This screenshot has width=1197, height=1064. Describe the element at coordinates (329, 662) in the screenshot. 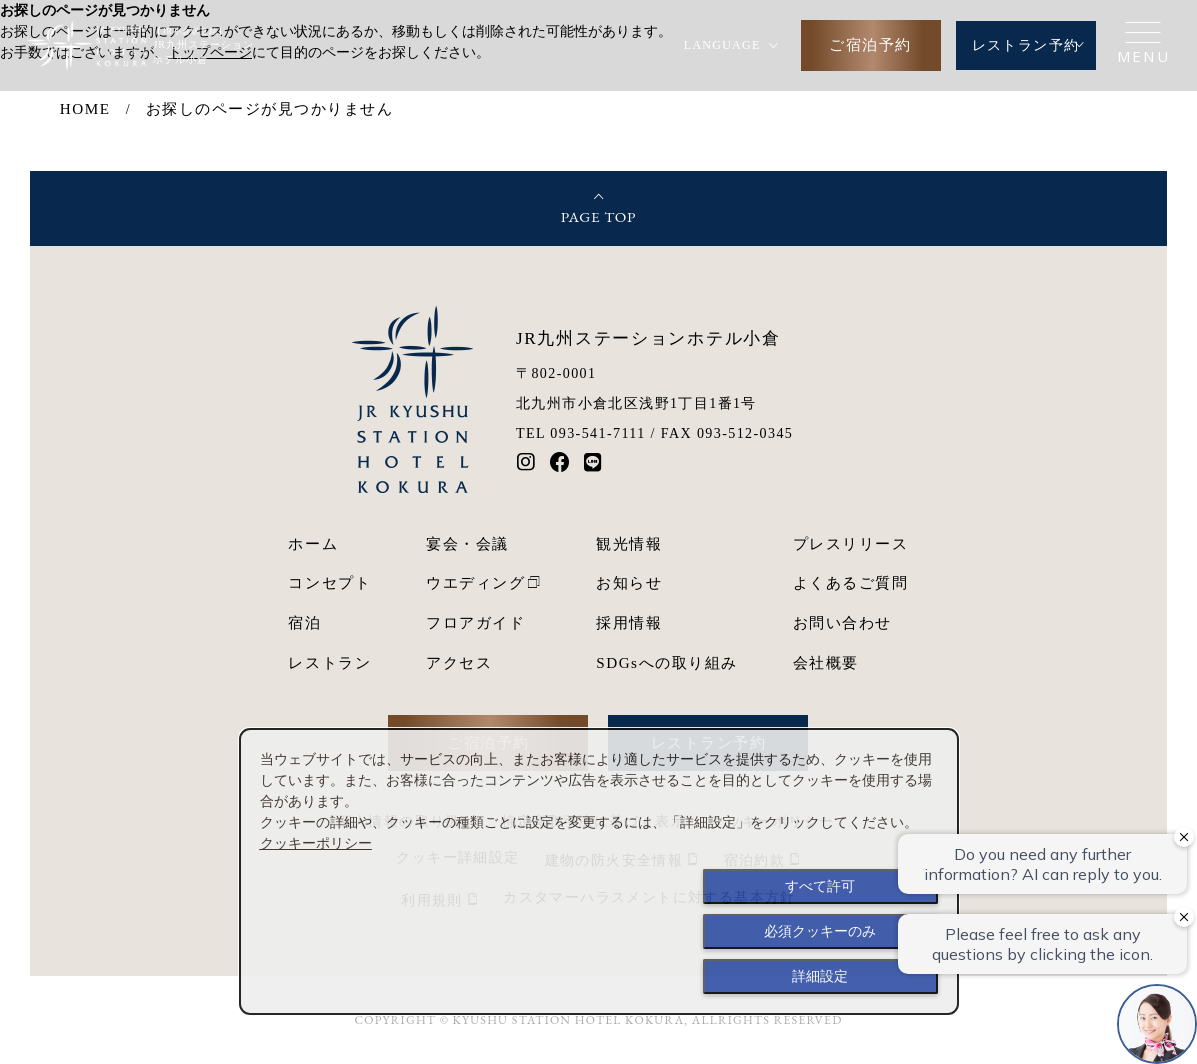

I see `レストラン` at that location.